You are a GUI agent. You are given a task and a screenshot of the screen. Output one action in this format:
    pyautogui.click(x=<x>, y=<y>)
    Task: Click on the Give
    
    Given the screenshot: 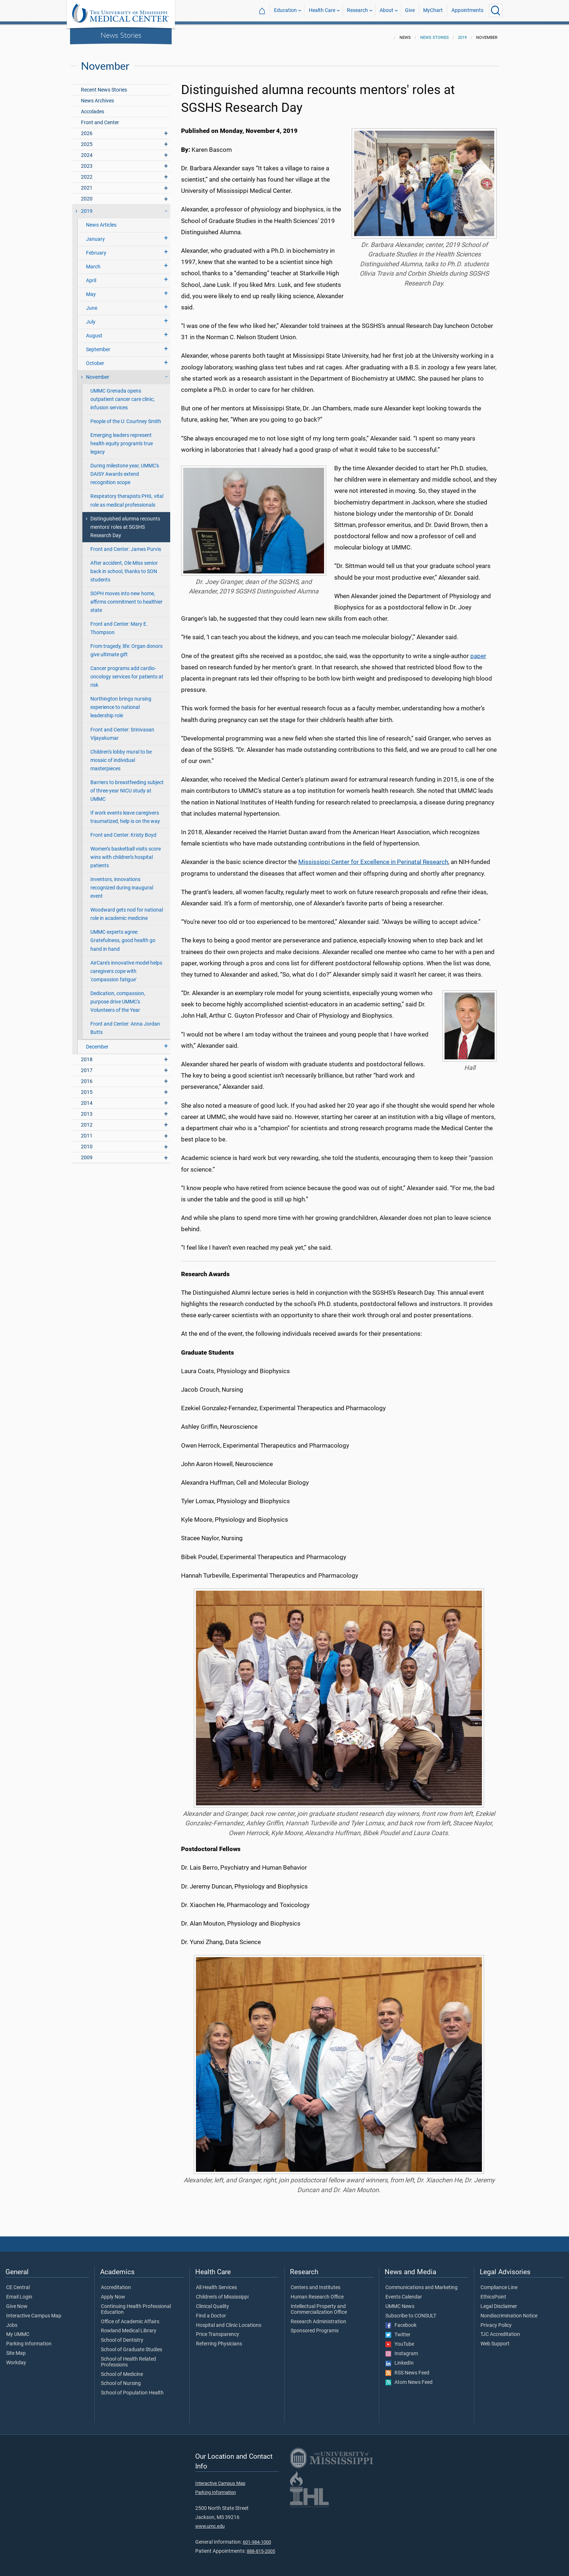 What is the action you would take?
    pyautogui.click(x=410, y=10)
    